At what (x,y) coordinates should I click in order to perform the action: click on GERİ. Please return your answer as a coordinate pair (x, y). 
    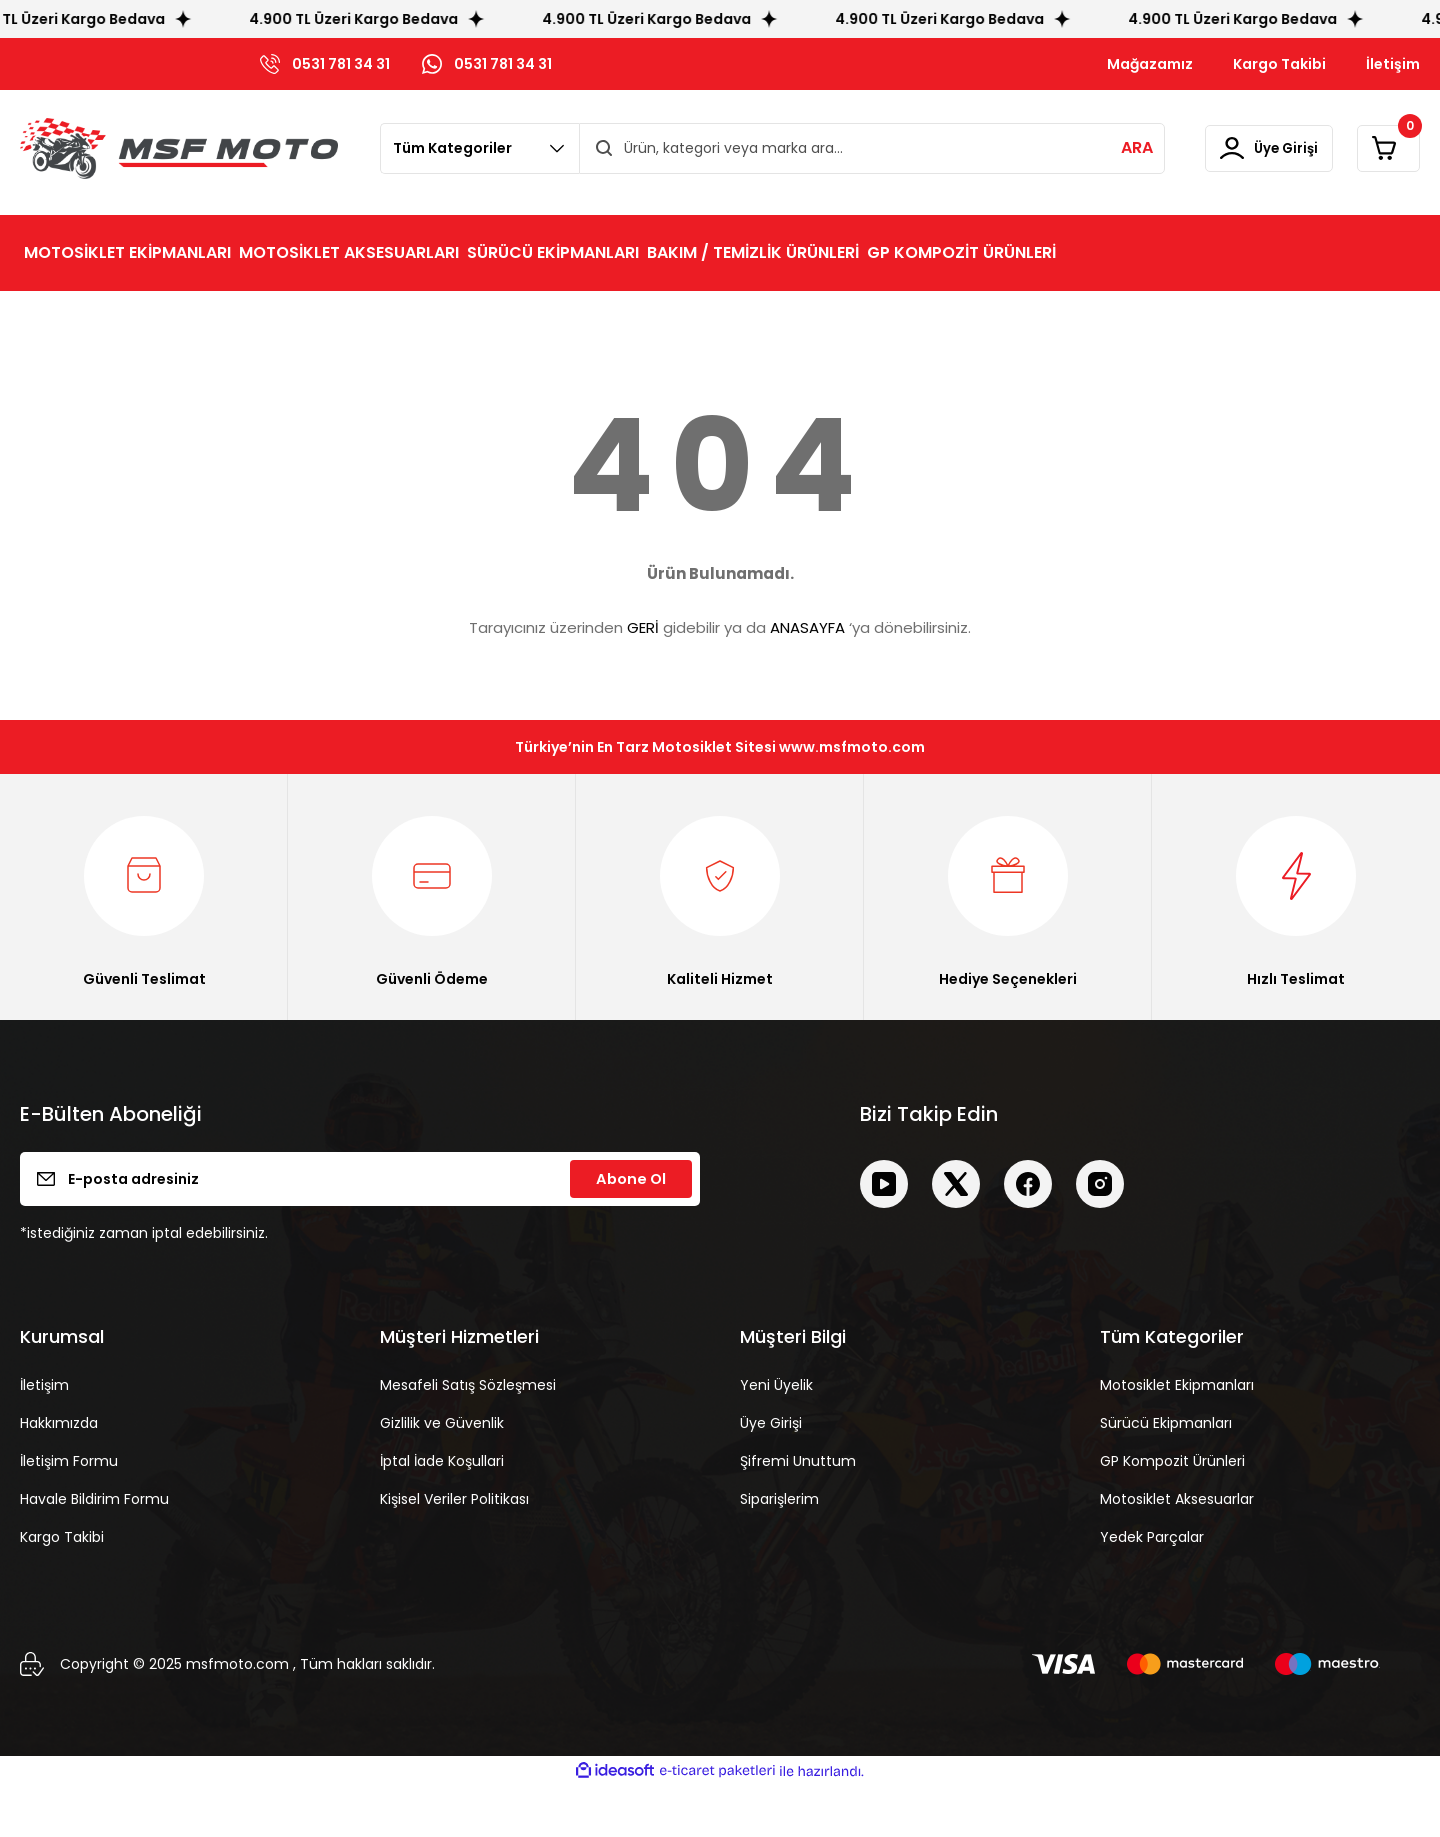
    Looking at the image, I should click on (643, 627).